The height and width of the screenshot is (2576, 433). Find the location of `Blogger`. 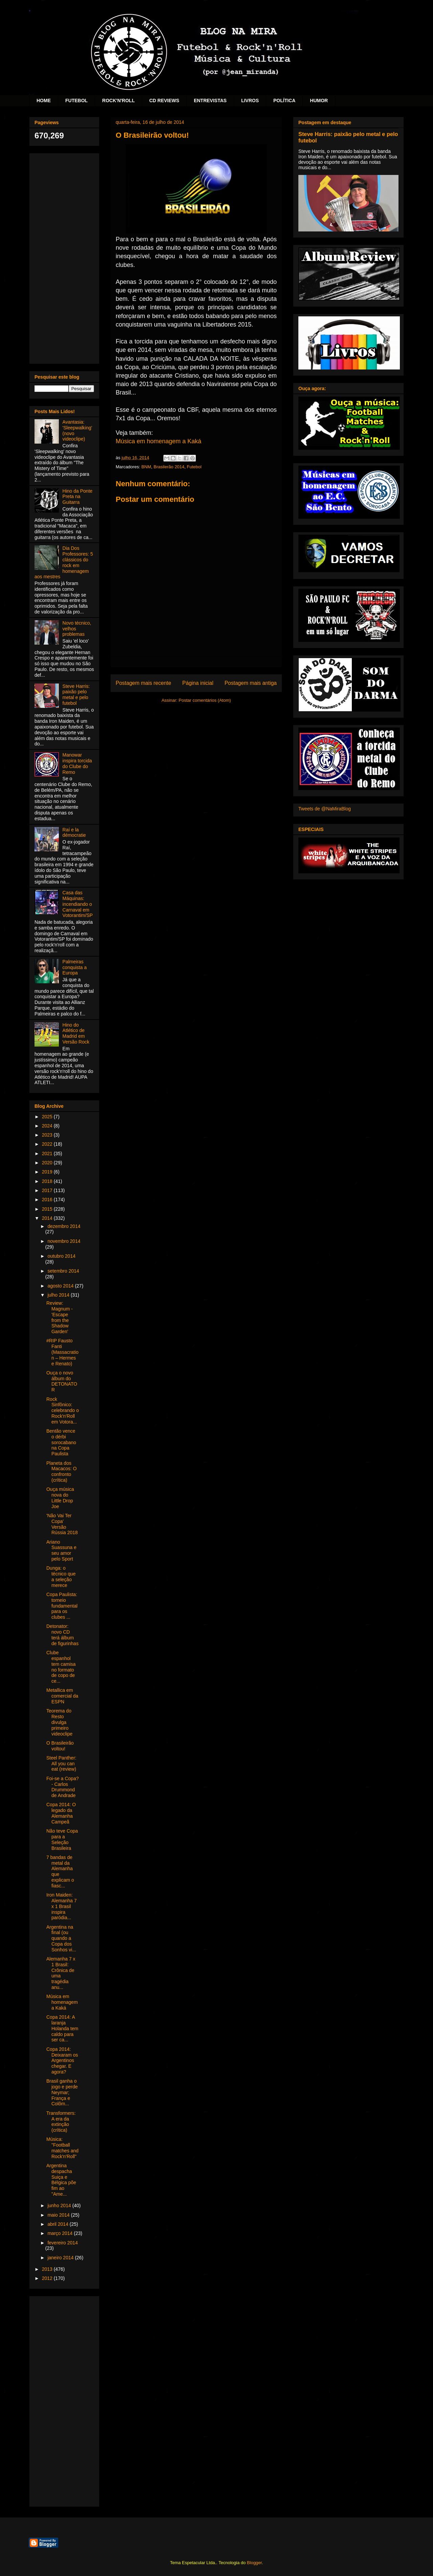

Blogger is located at coordinates (254, 2562).